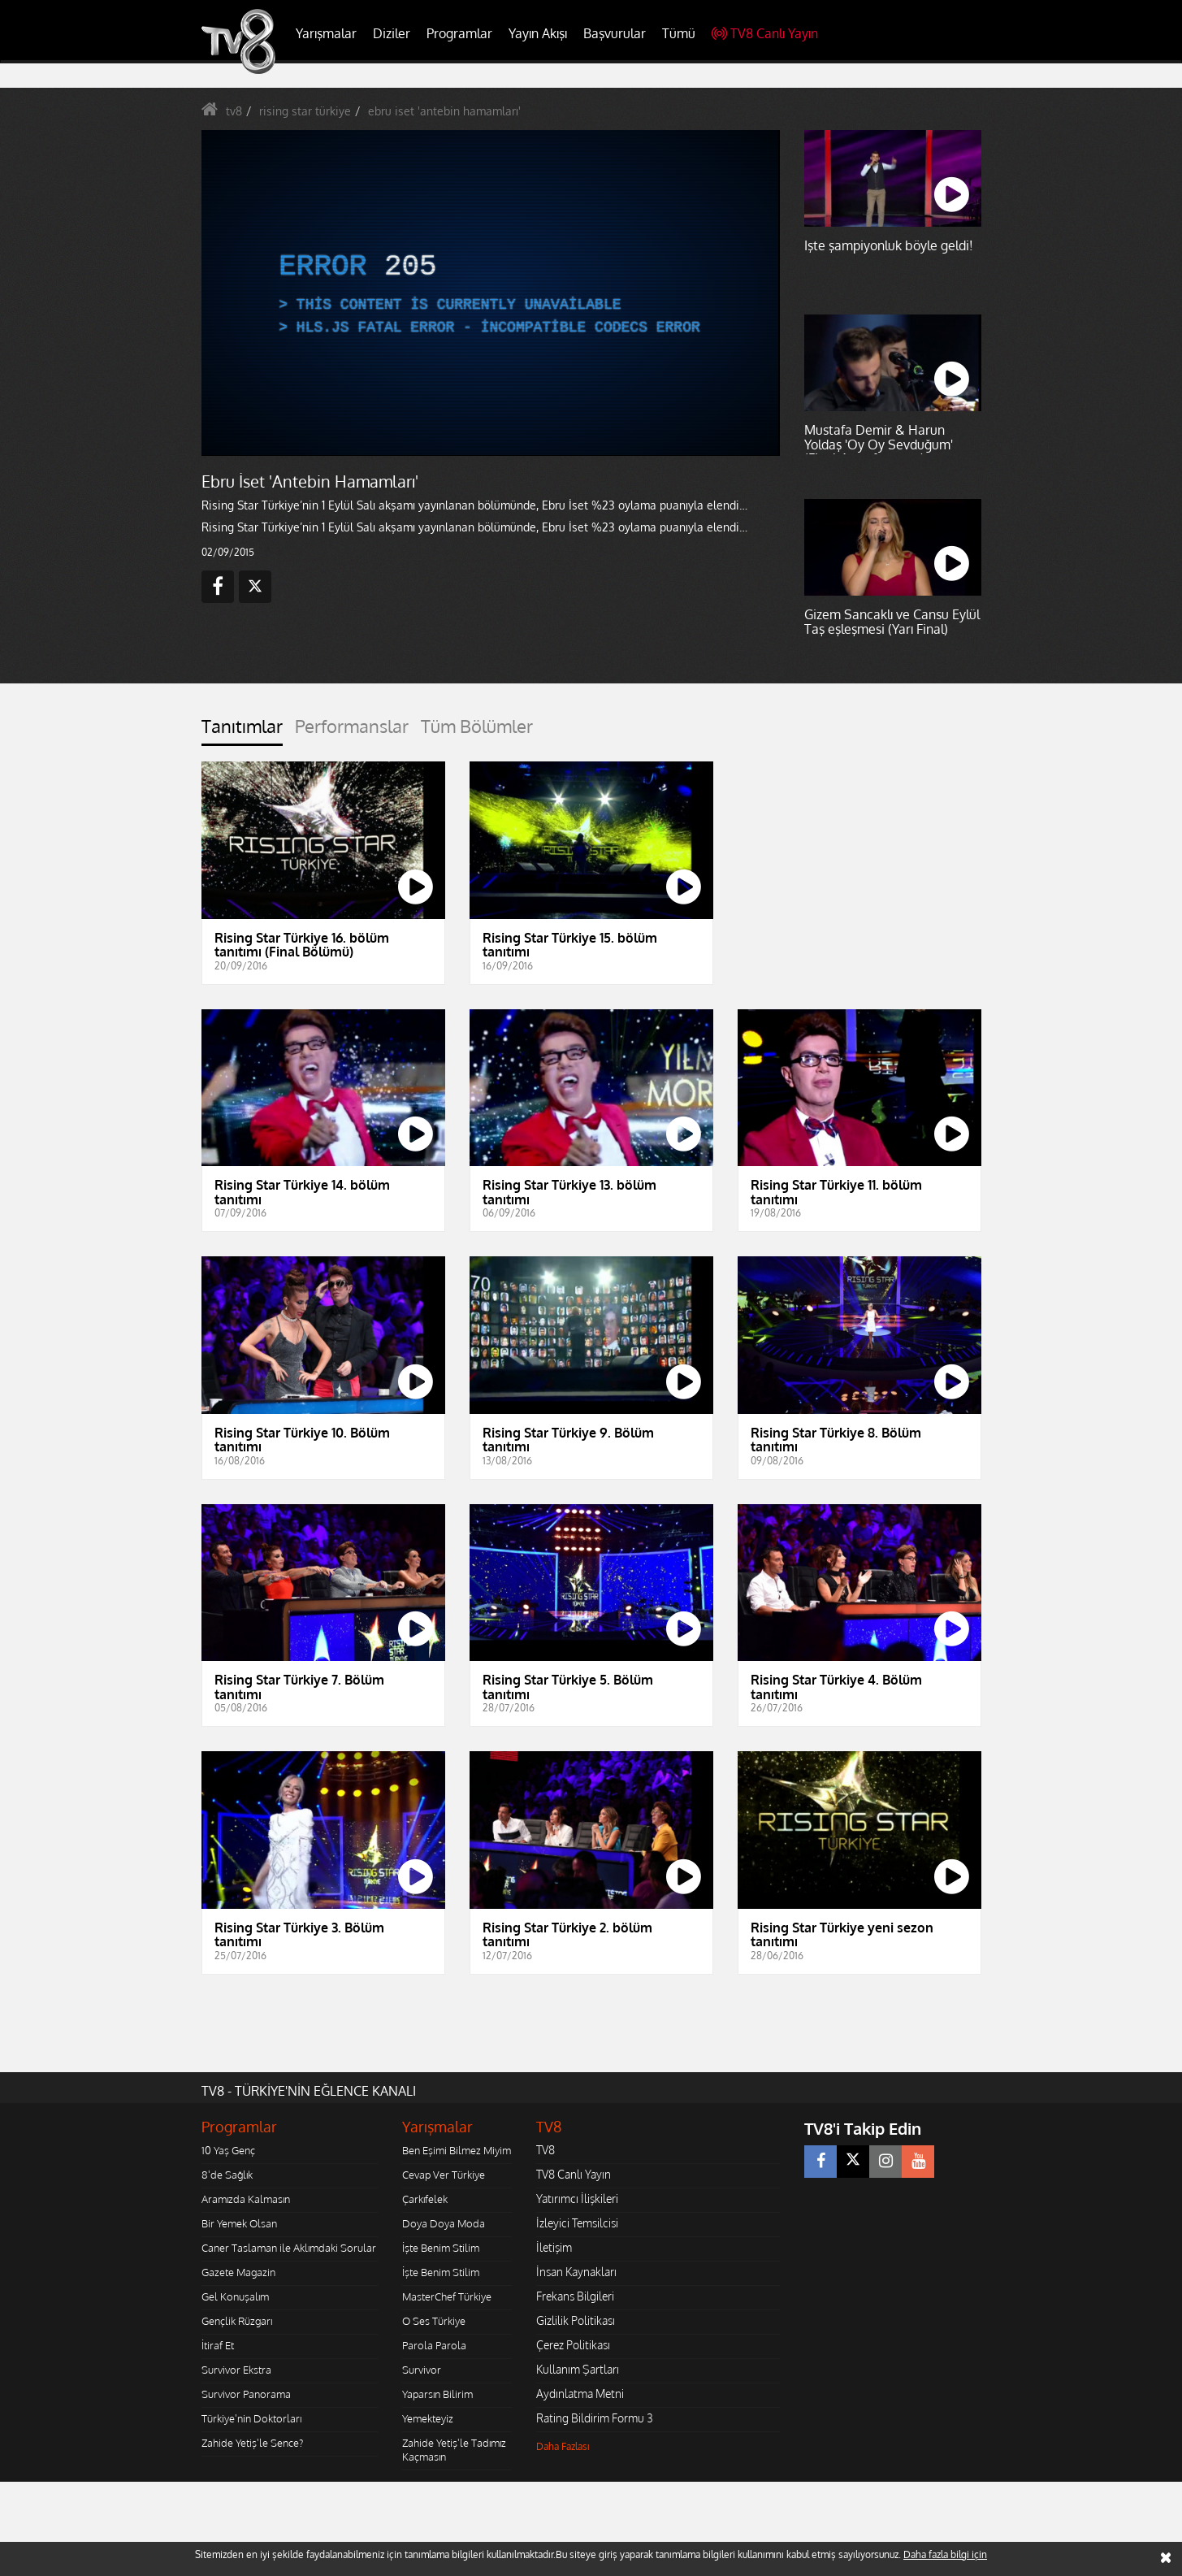 The width and height of the screenshot is (1182, 2576). I want to click on Survivor Ekstra, so click(236, 2369).